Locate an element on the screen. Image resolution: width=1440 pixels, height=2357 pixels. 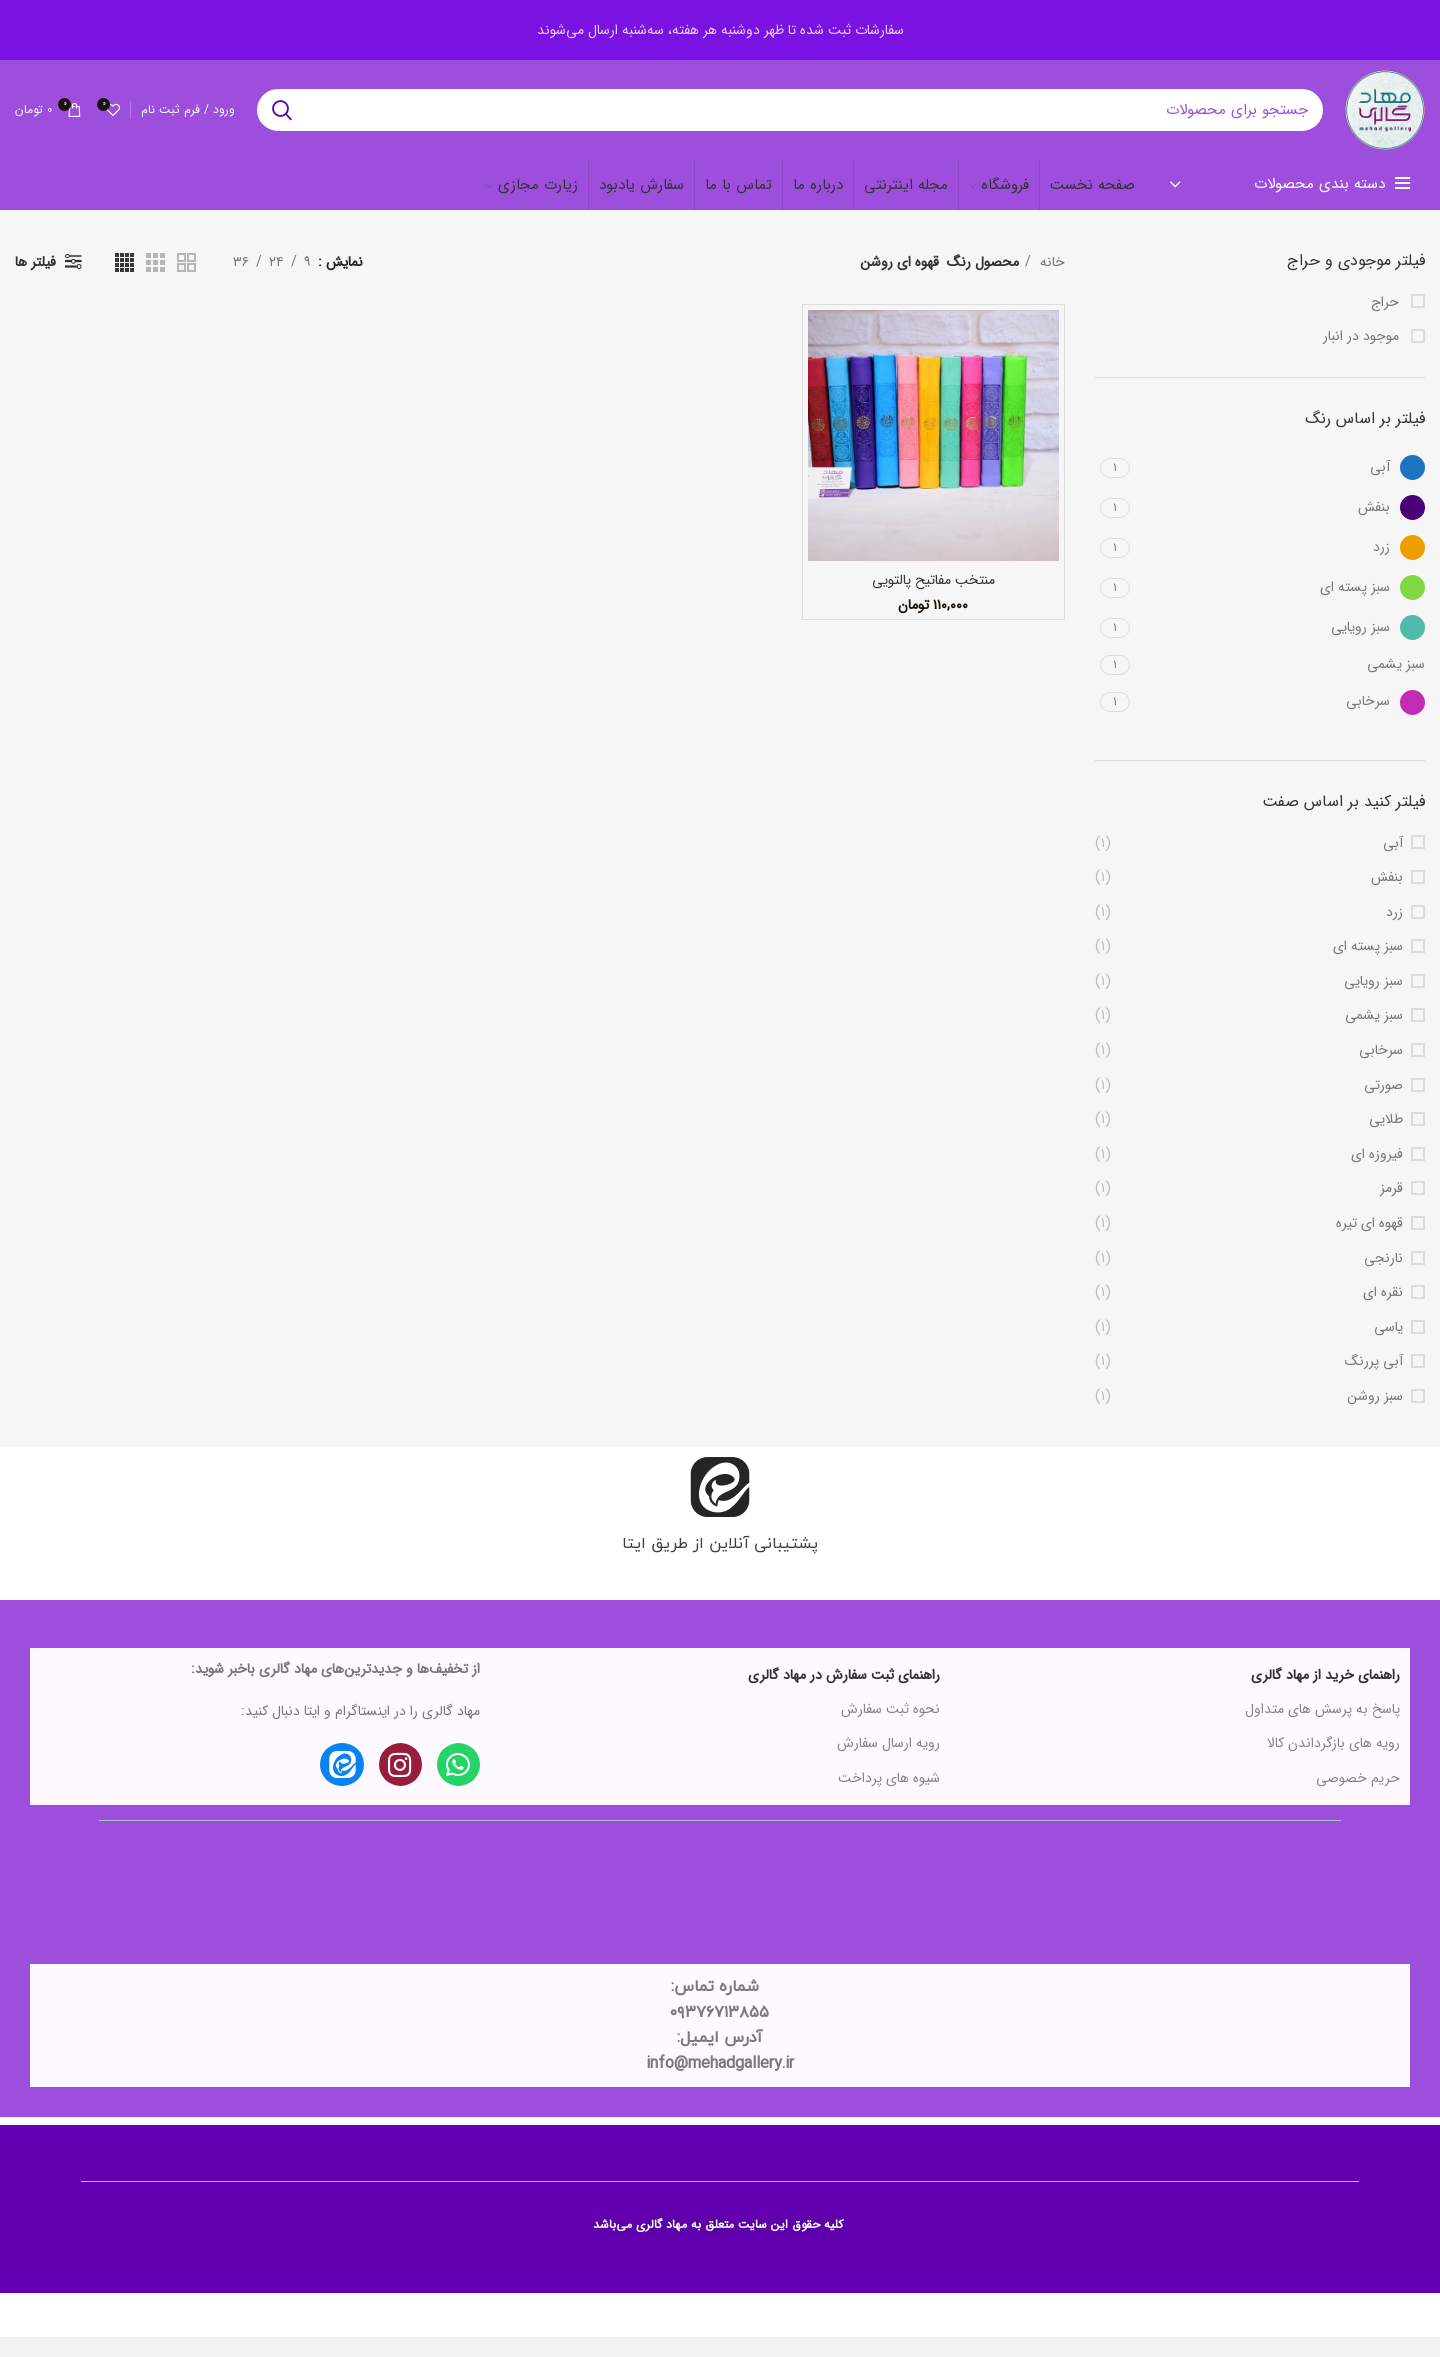
حریم خصوصی is located at coordinates (1358, 1797).